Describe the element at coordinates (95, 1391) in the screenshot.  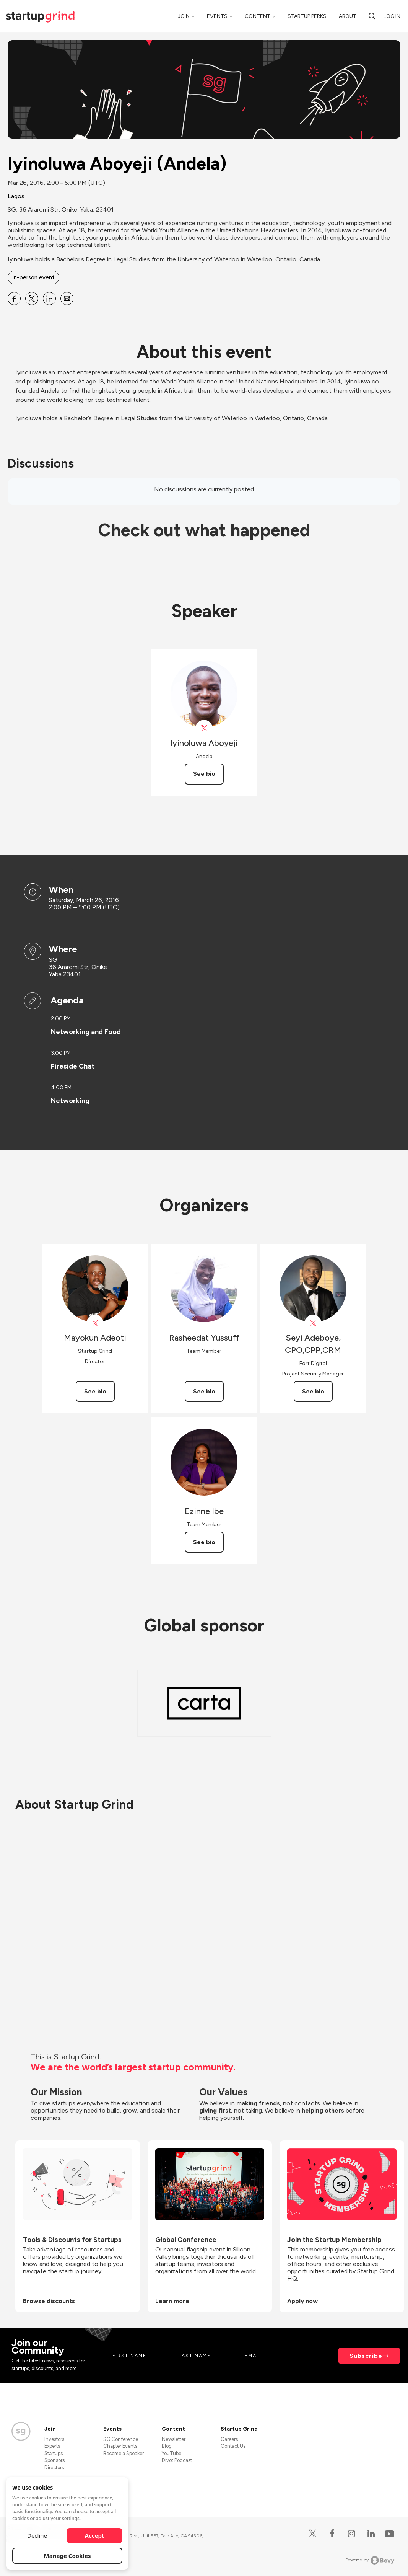
I see `See bio [See Mayokun Adeoti's bio]` at that location.